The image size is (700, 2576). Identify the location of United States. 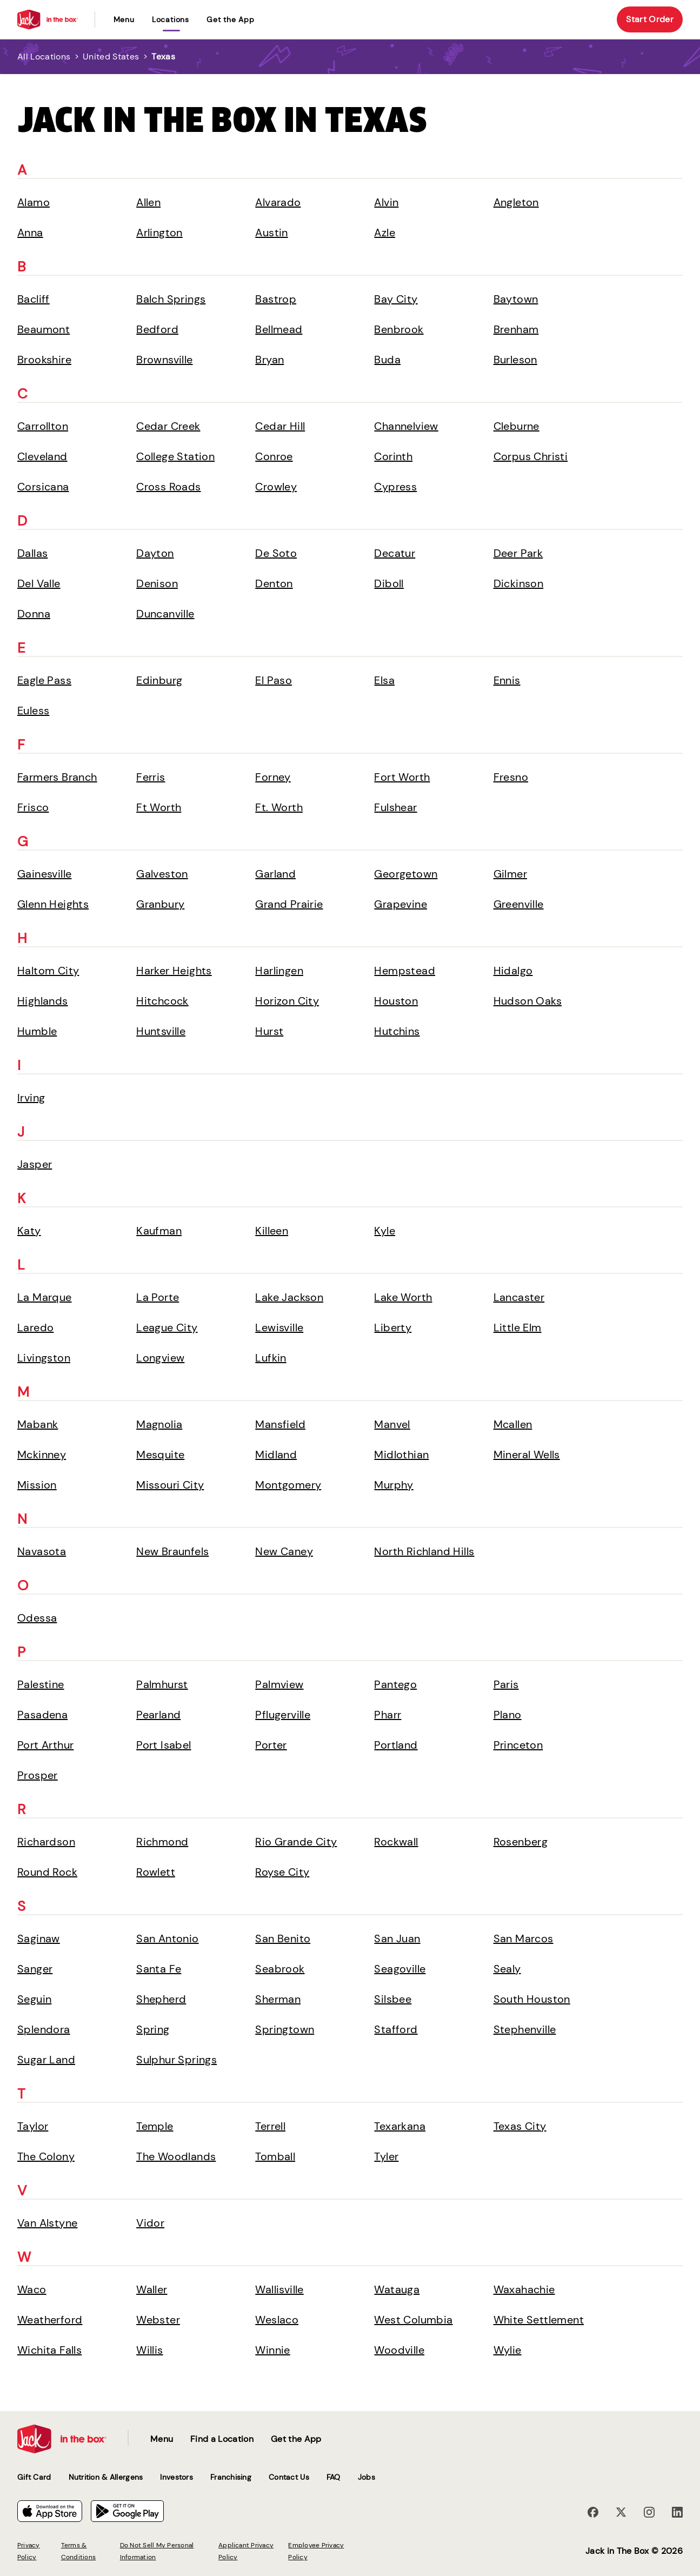
(111, 56).